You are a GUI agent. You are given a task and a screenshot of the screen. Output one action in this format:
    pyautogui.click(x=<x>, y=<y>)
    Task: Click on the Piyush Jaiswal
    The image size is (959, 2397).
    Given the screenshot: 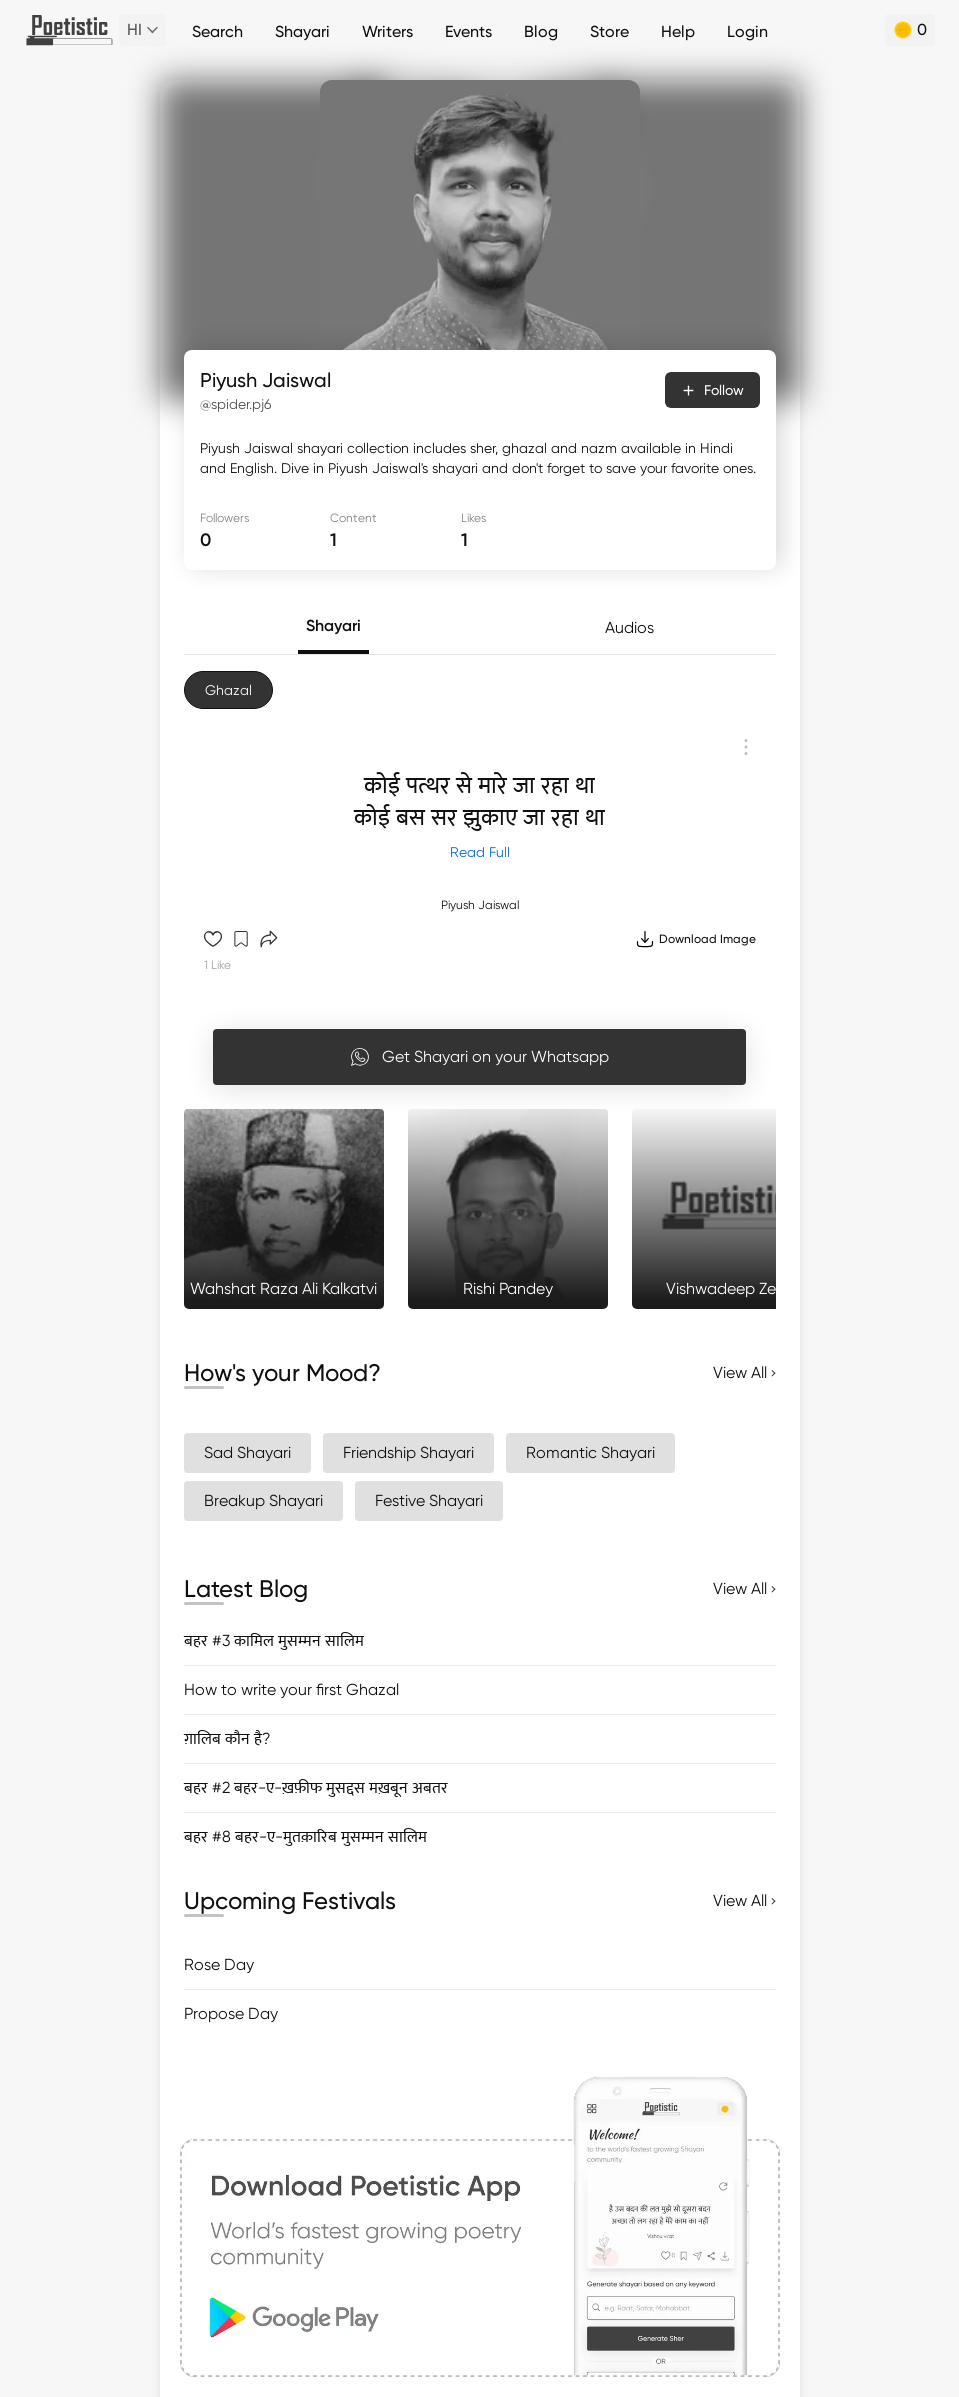 What is the action you would take?
    pyautogui.click(x=480, y=905)
    